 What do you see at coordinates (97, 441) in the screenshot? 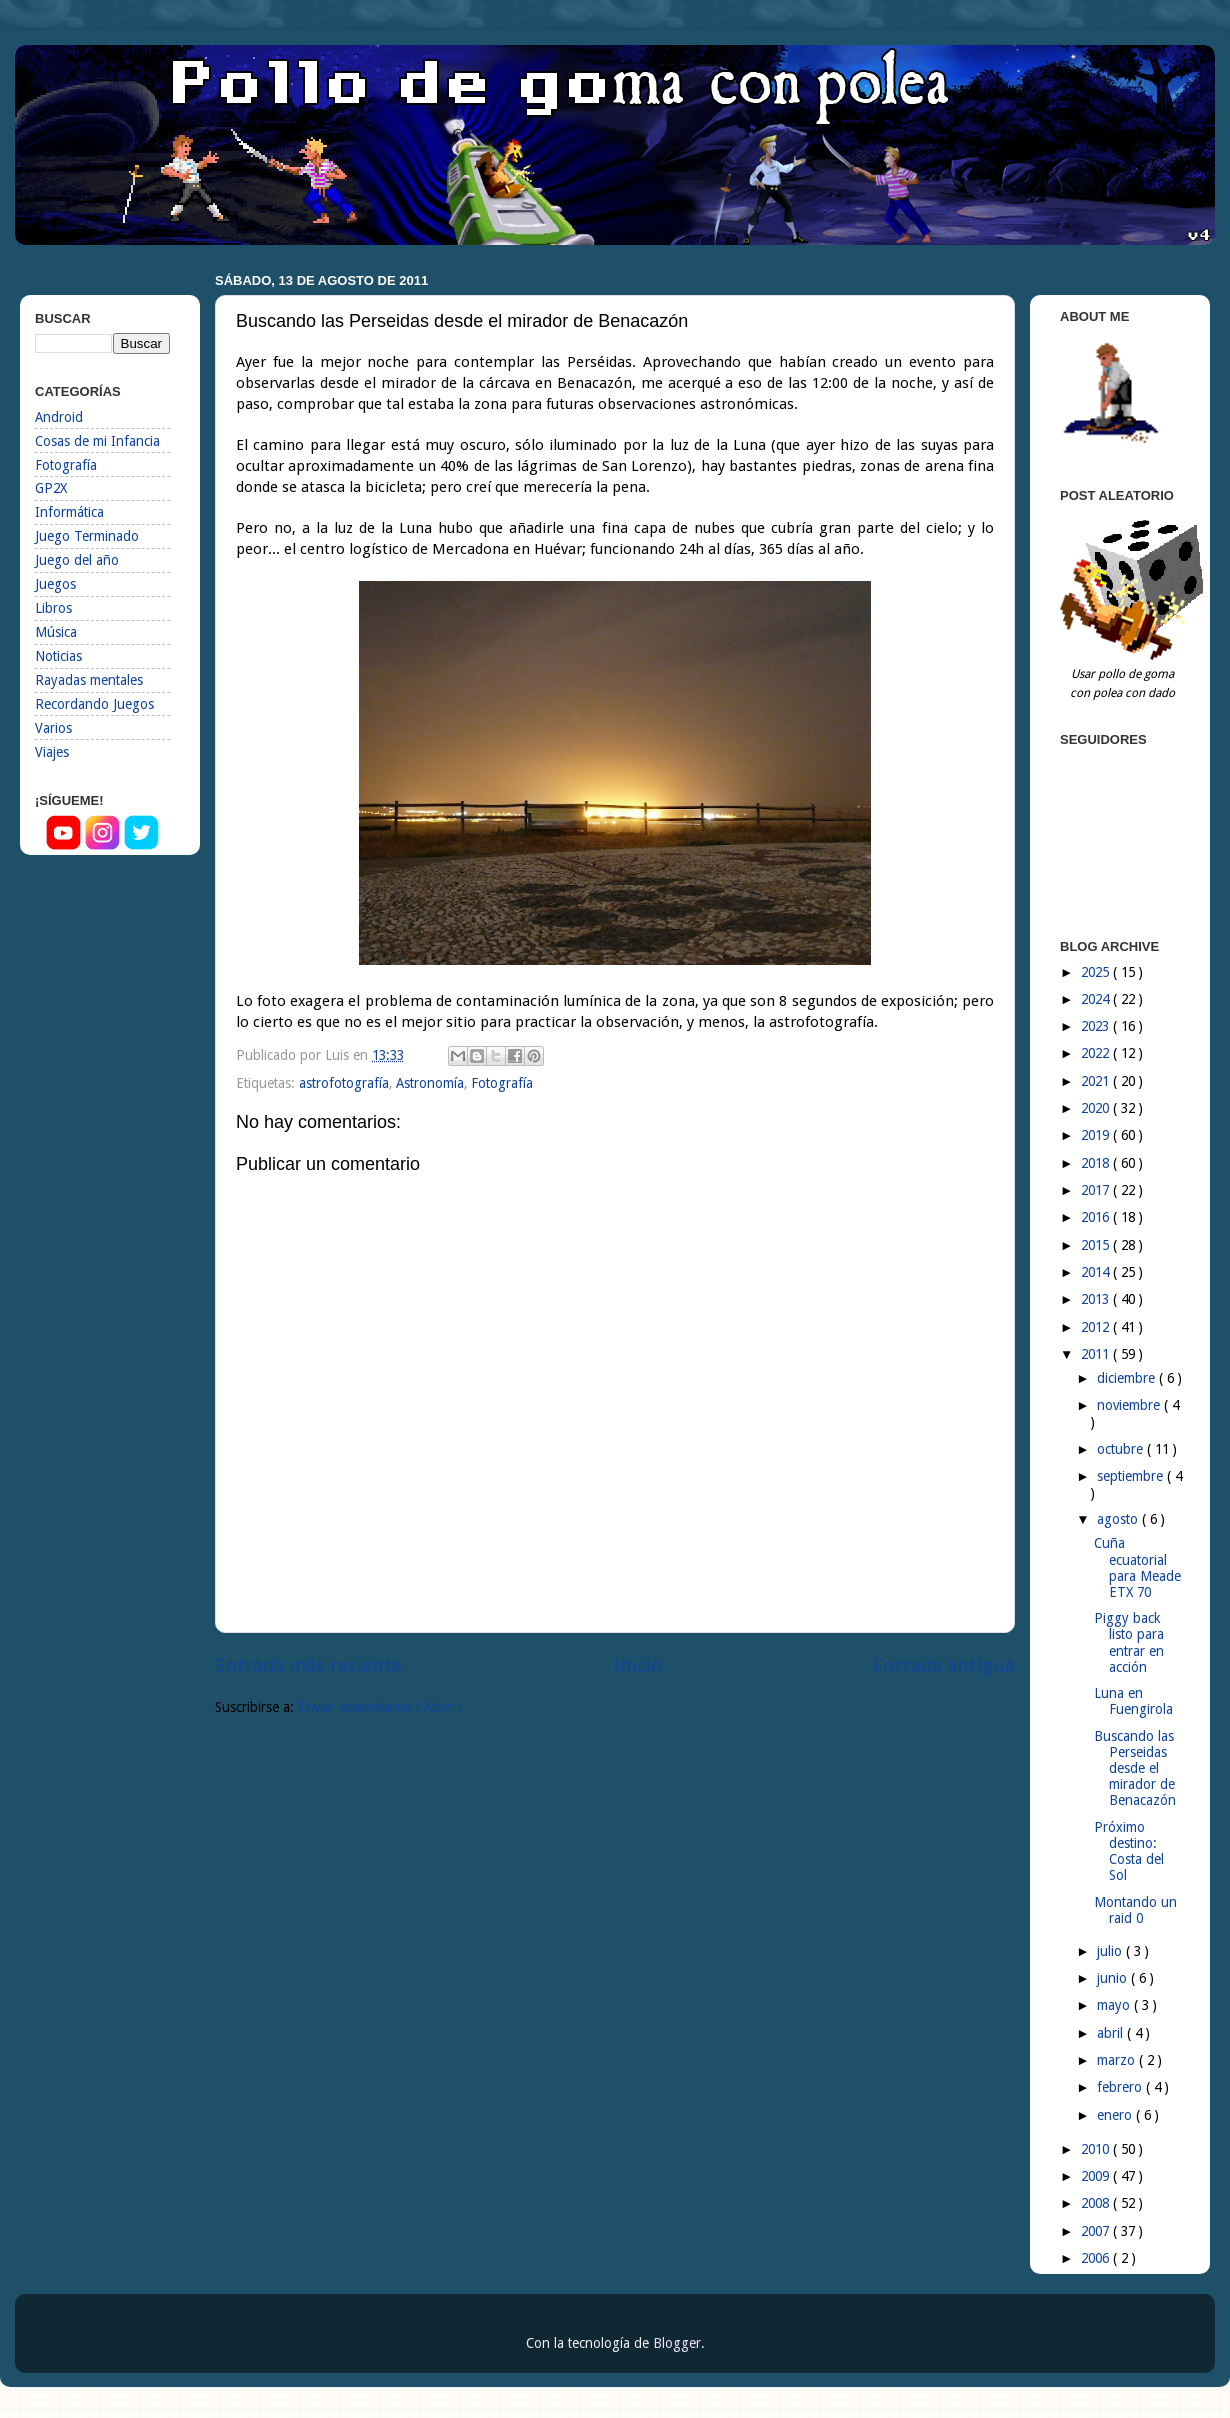
I see `Cosas de mi Infancia` at bounding box center [97, 441].